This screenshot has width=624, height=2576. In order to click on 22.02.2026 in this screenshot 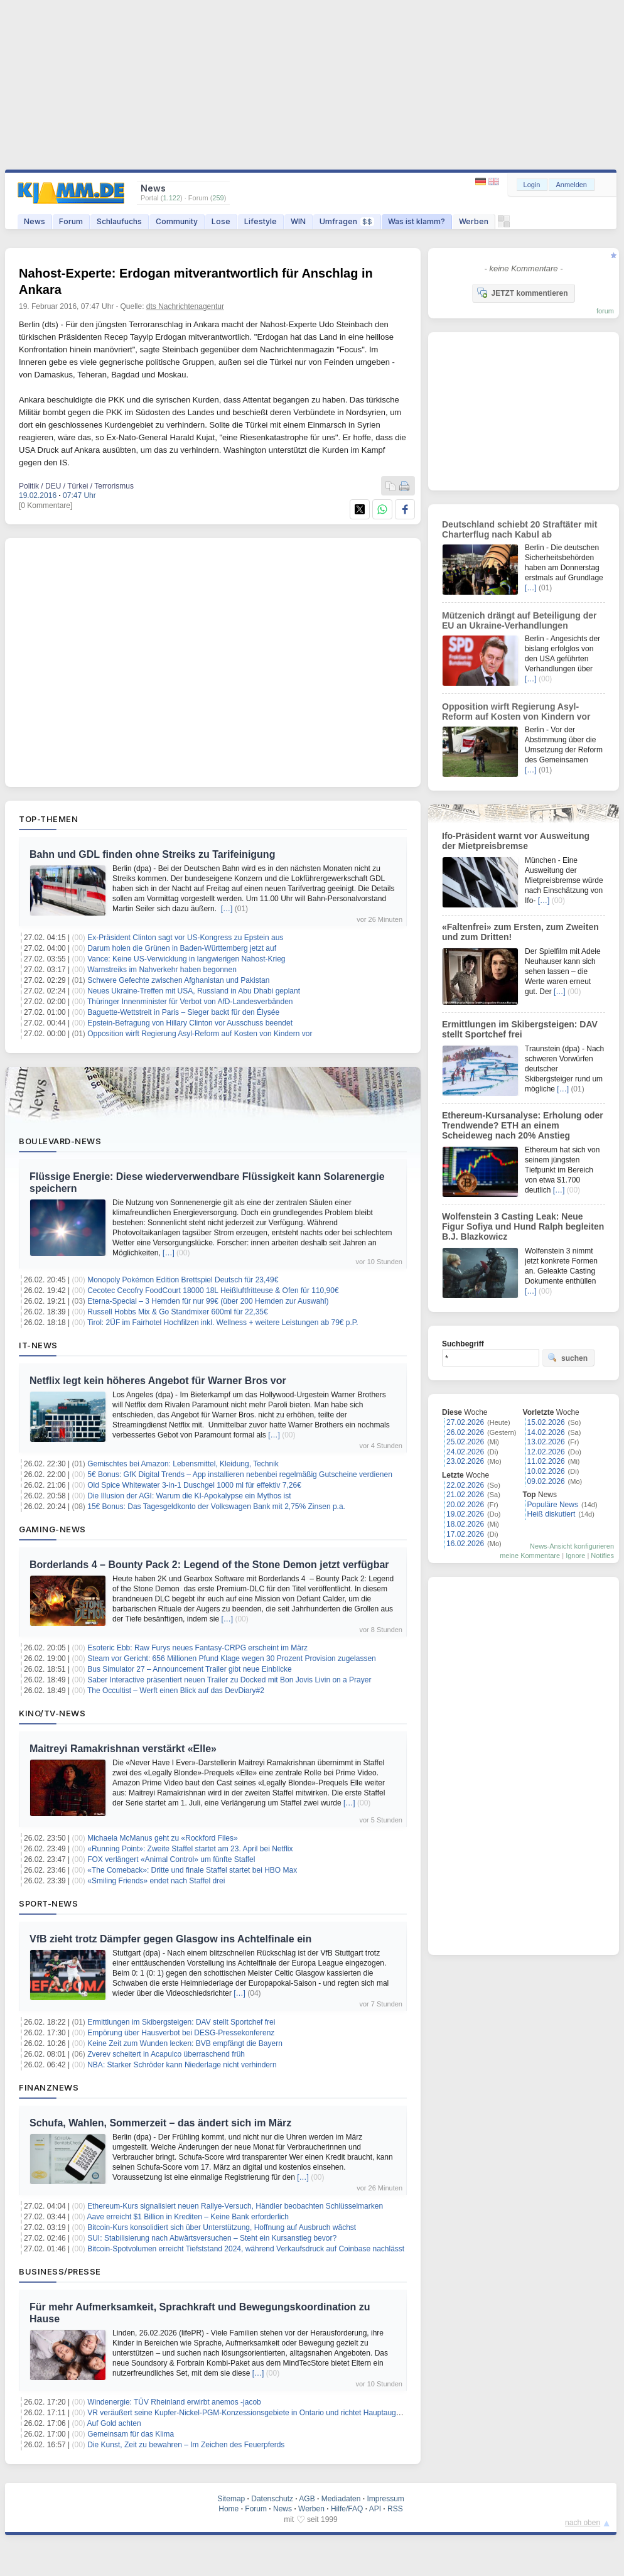, I will do `click(465, 1485)`.